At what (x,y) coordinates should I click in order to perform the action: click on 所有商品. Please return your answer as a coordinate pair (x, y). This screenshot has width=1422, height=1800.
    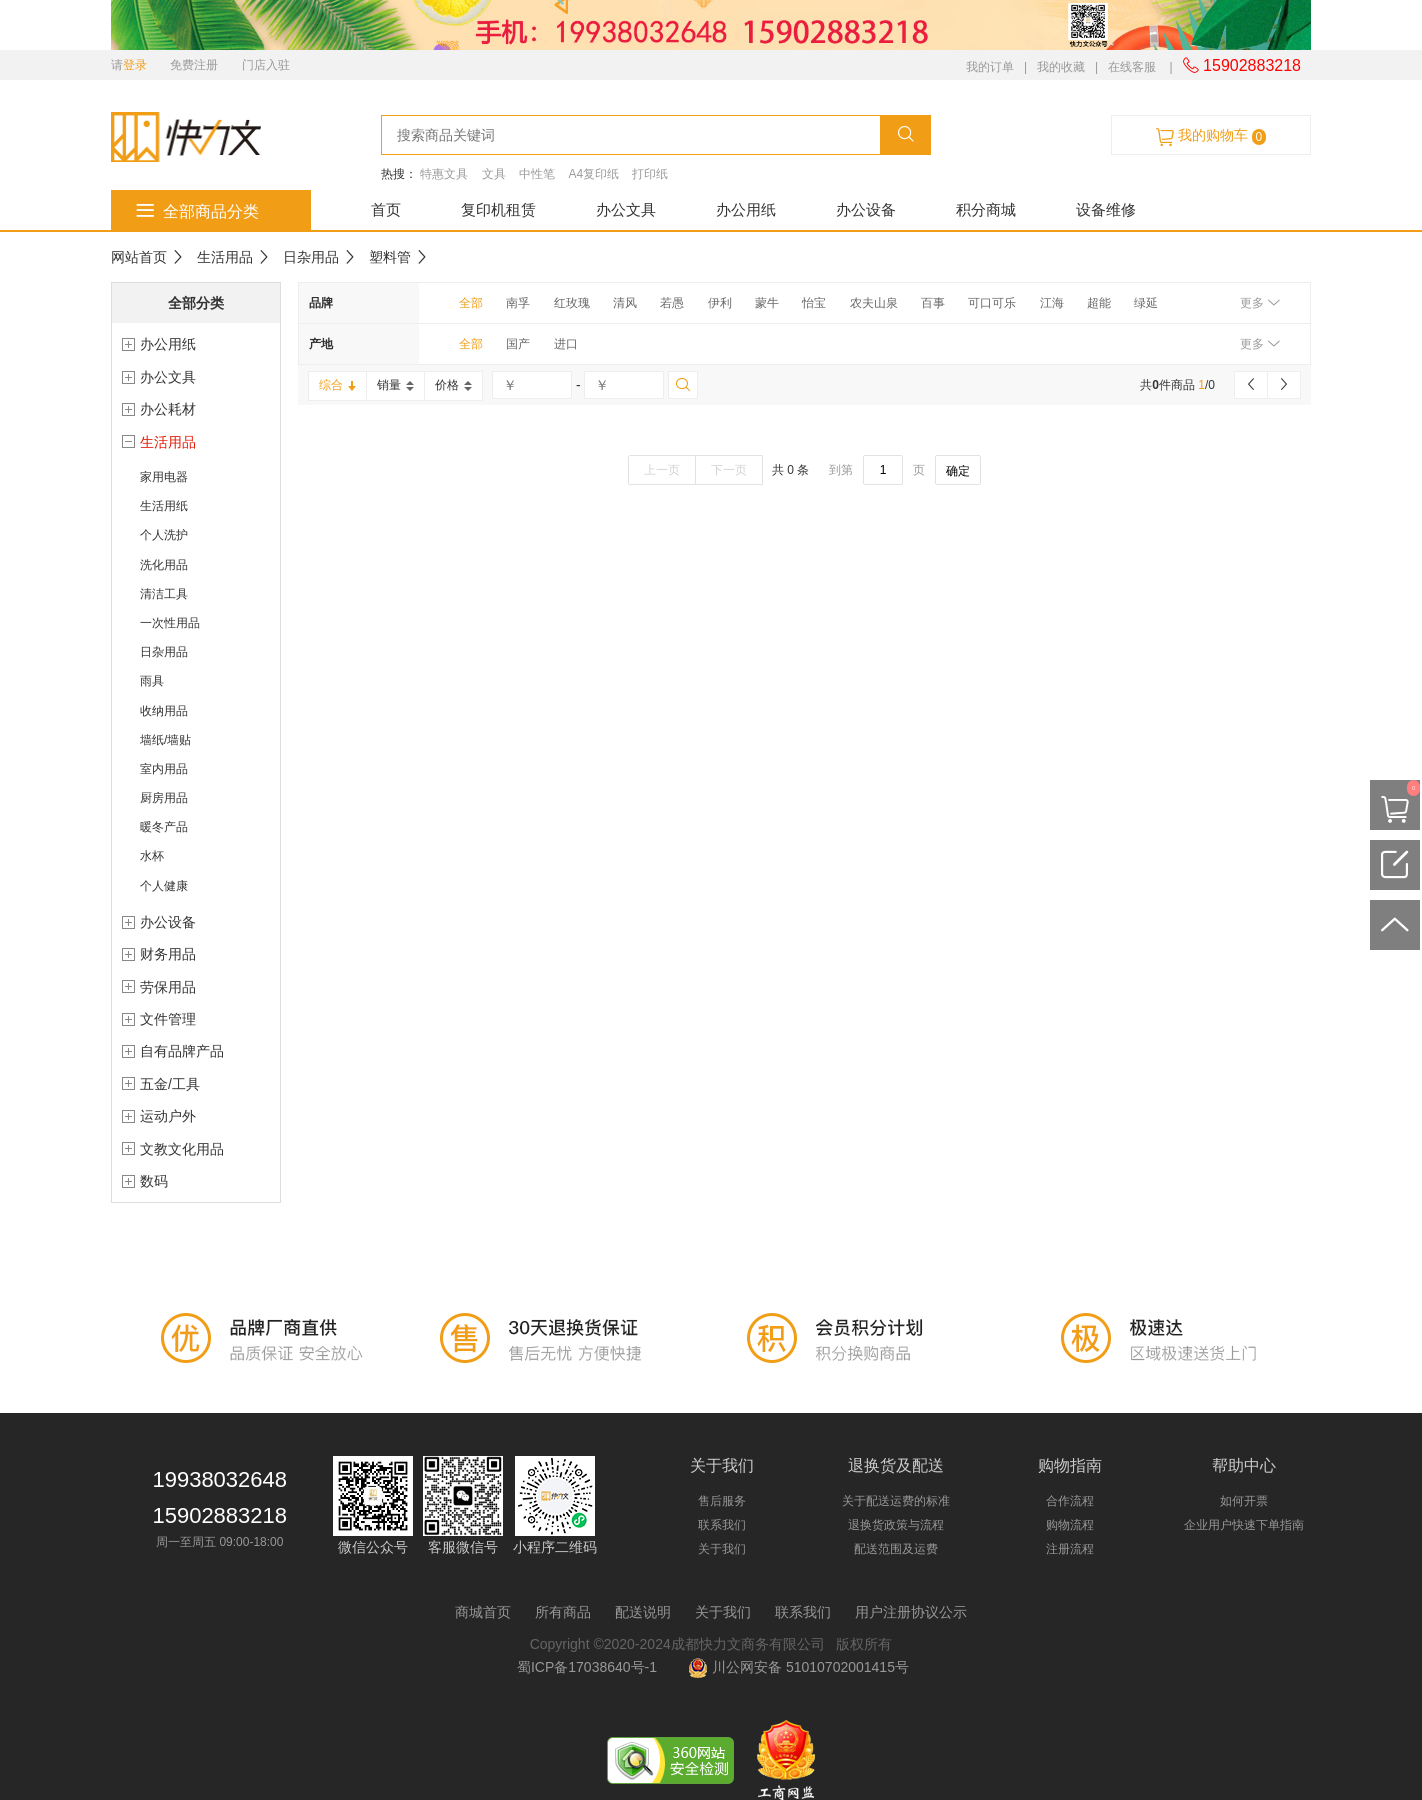
    Looking at the image, I should click on (563, 1612).